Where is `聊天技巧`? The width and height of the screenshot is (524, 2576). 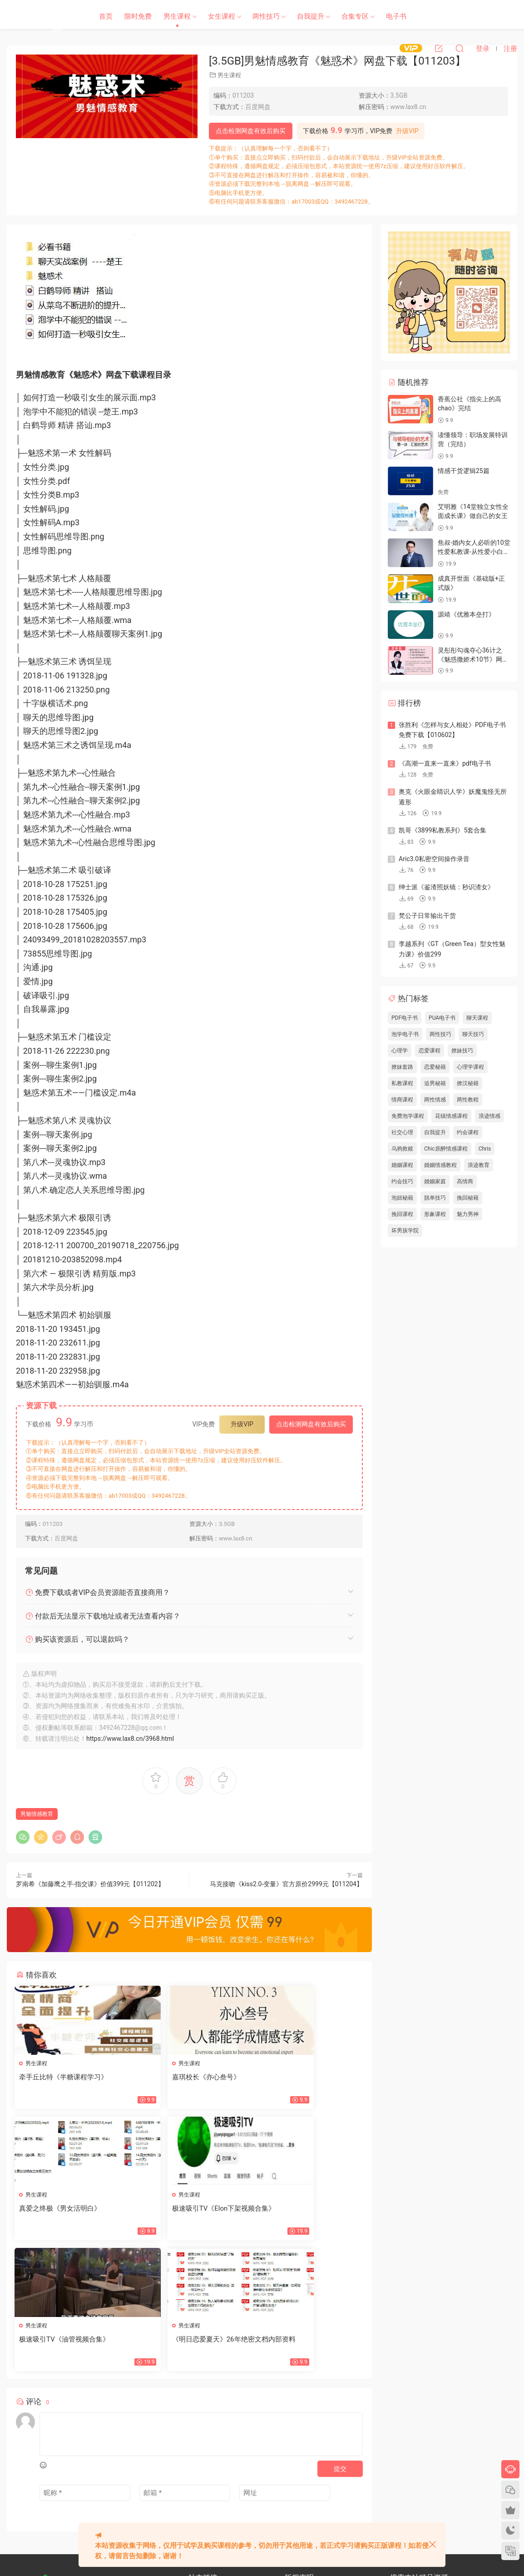 聊天技巧 is located at coordinates (473, 1034).